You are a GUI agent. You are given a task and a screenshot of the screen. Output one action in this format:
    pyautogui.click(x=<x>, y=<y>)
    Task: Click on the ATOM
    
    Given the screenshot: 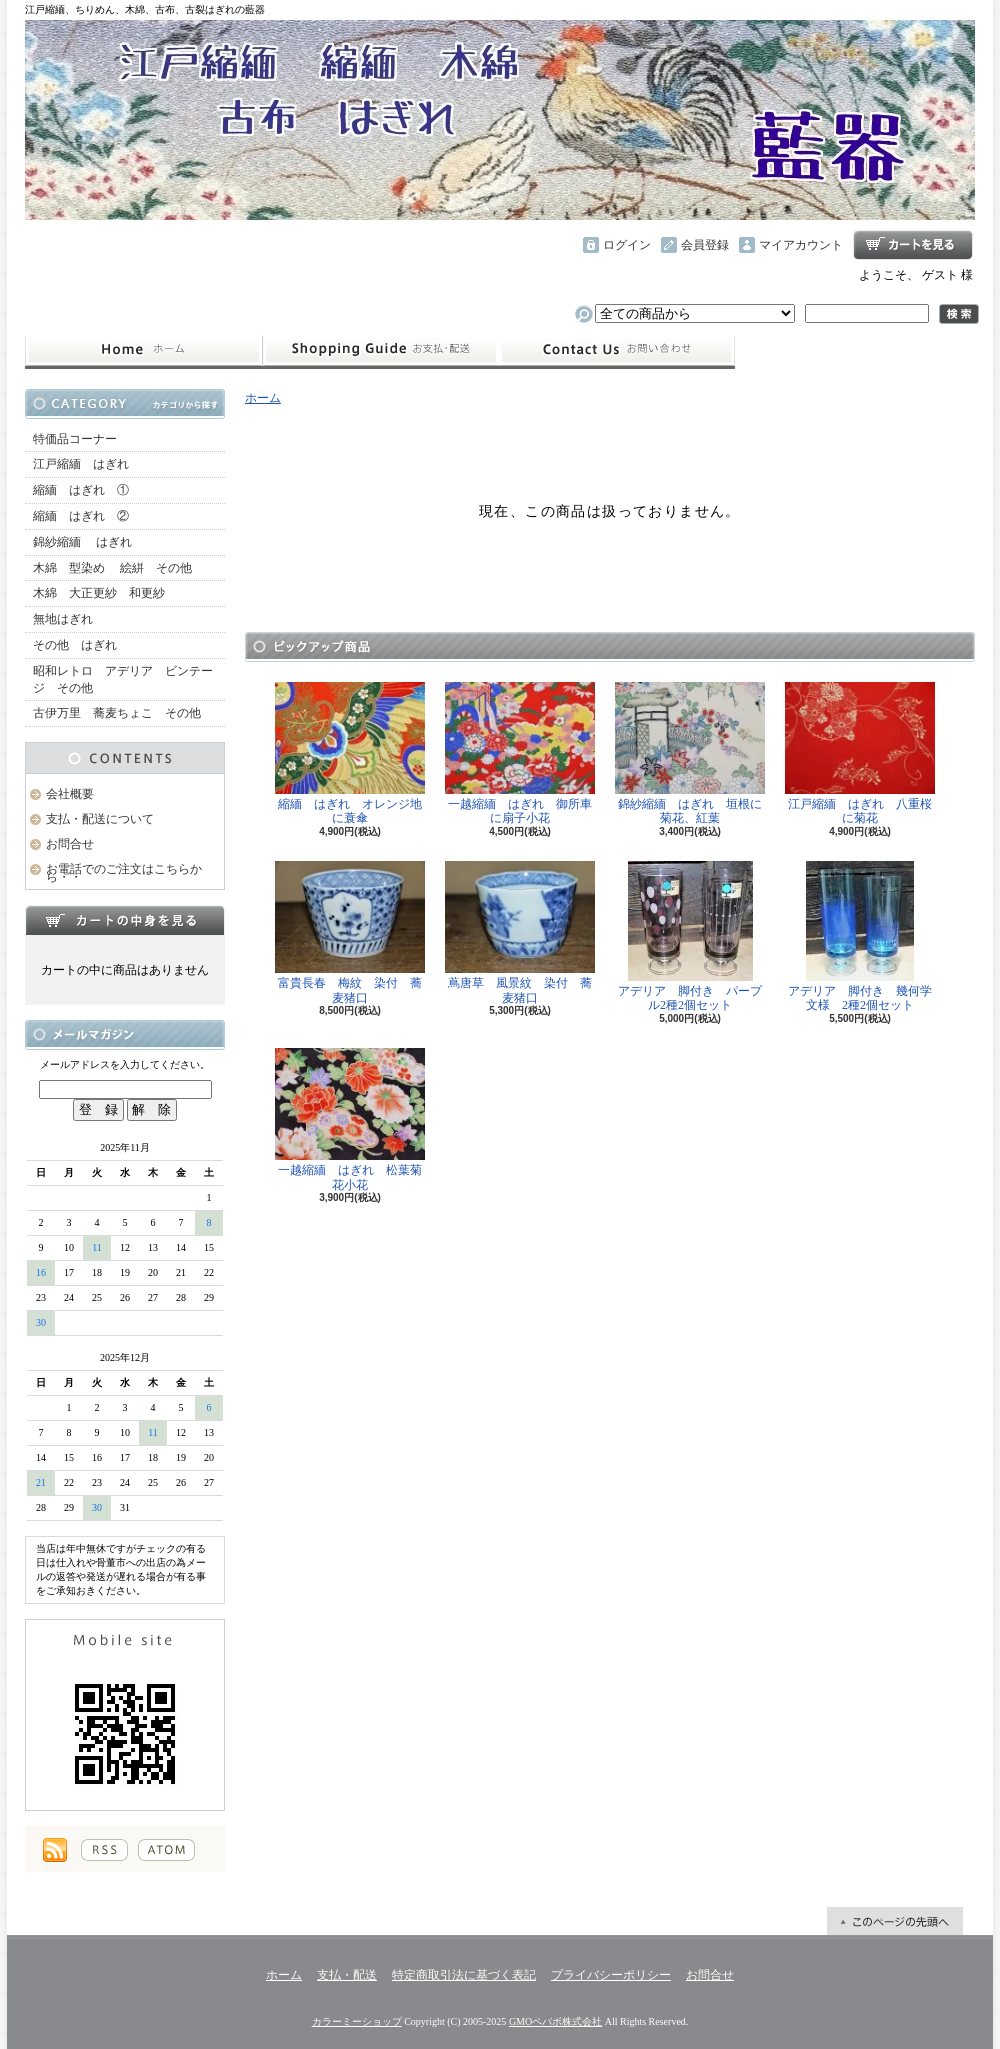 What is the action you would take?
    pyautogui.click(x=166, y=1850)
    